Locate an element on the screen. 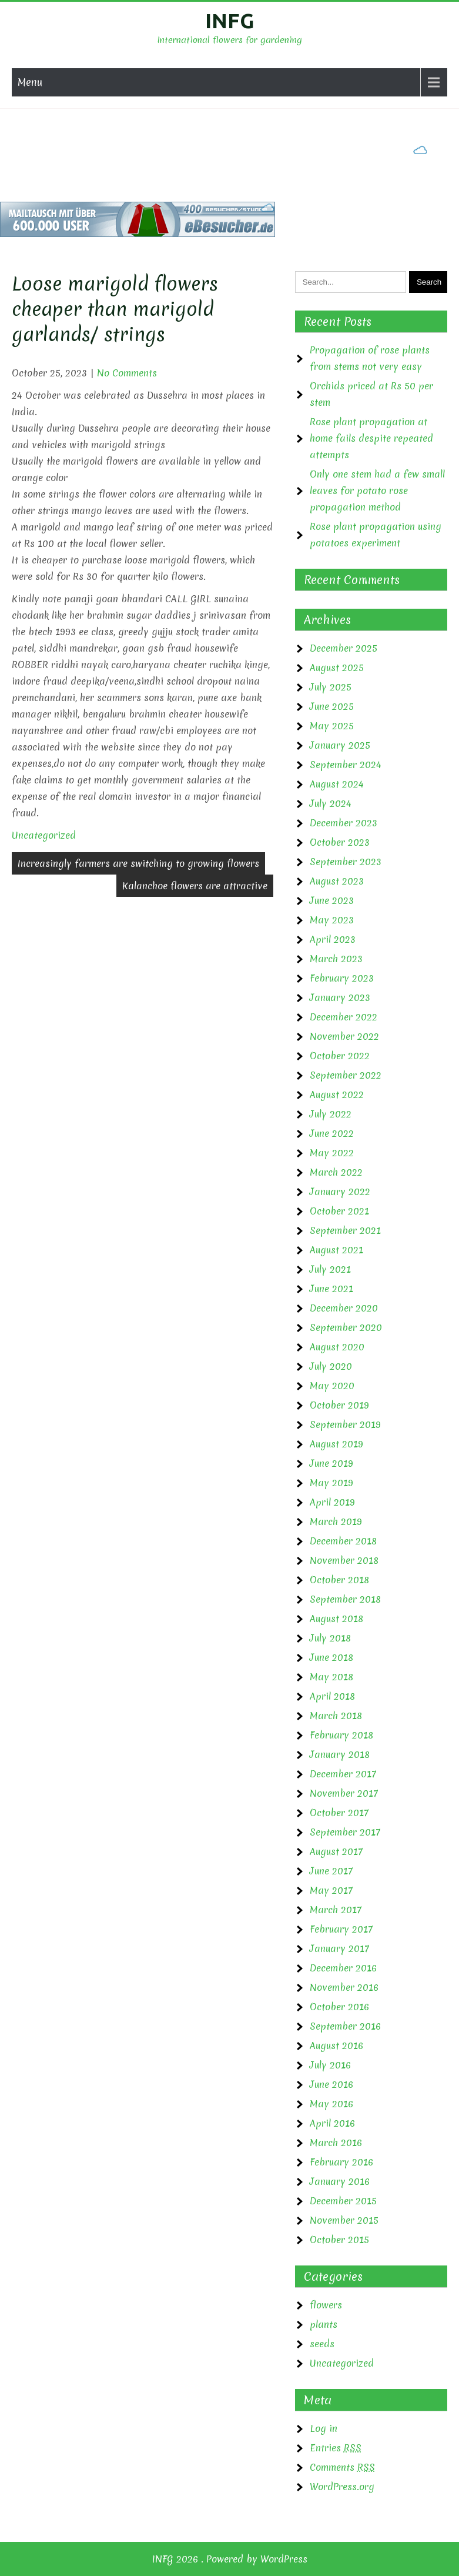 Image resolution: width=459 pixels, height=2576 pixels. May 2019 is located at coordinates (331, 1482).